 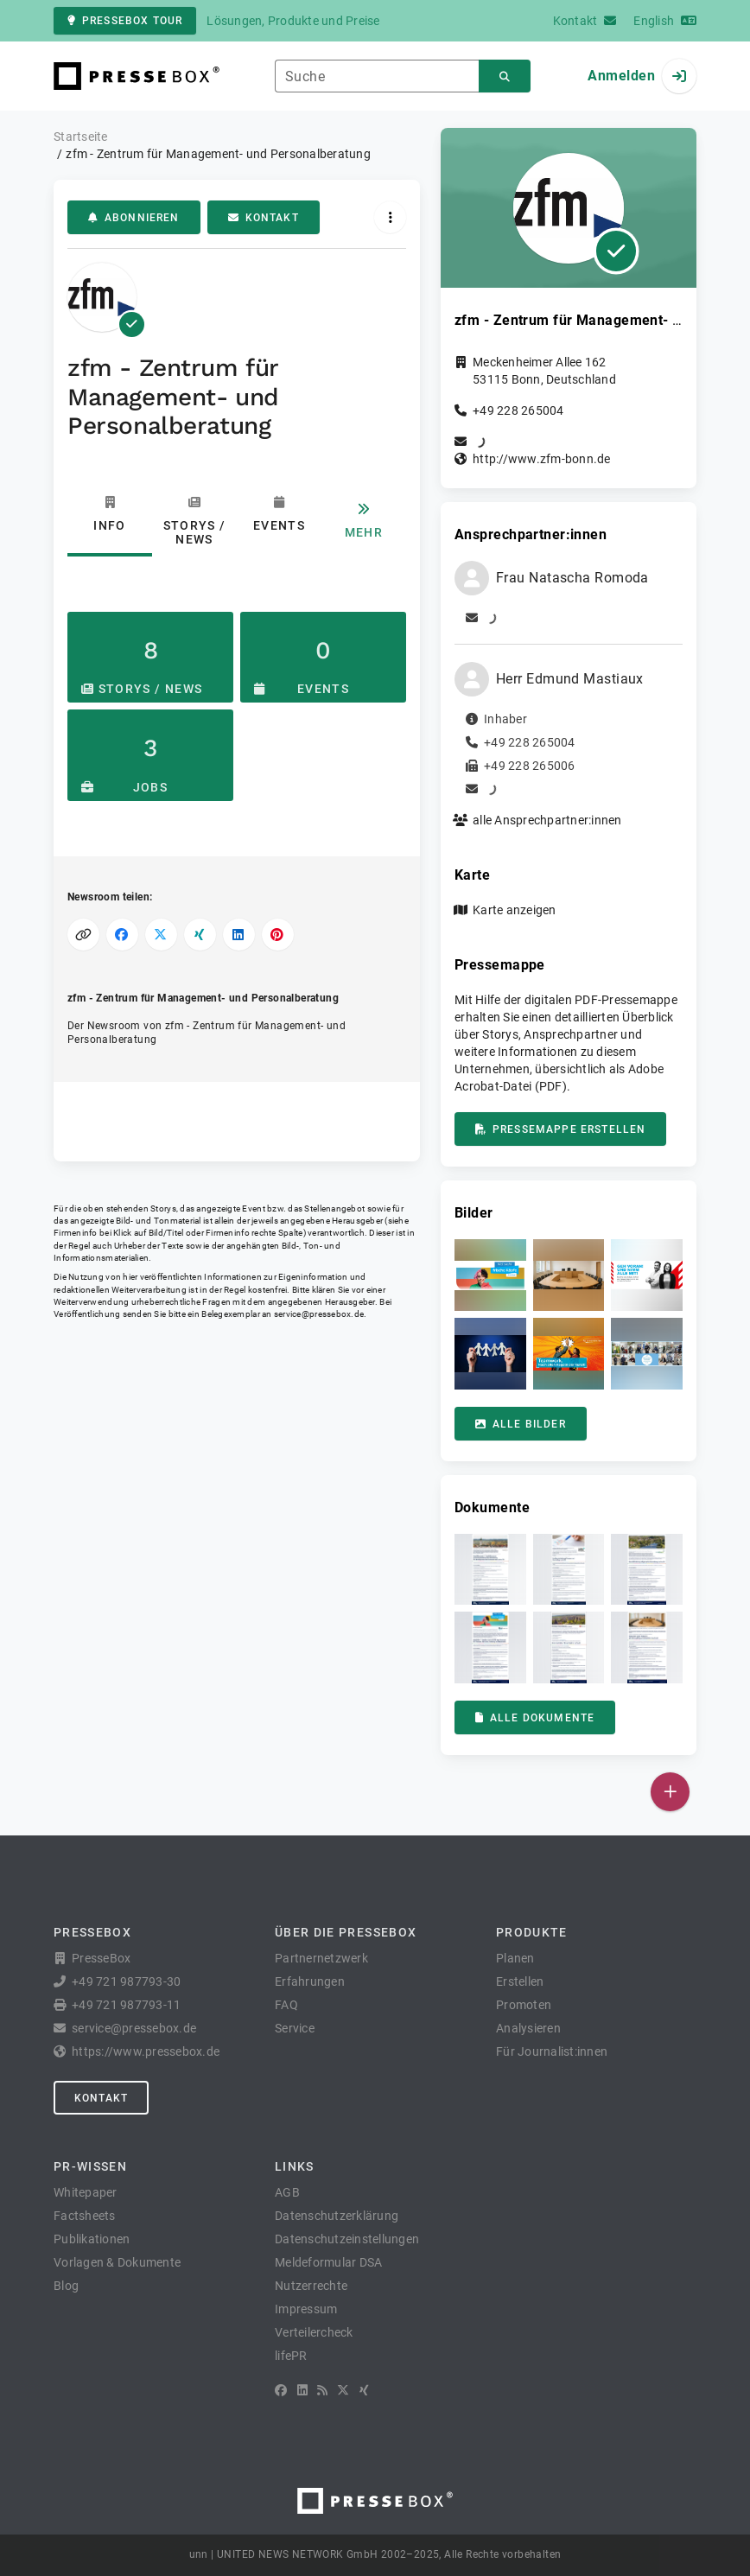 I want to click on service@pressebox.de, so click(x=319, y=1314).